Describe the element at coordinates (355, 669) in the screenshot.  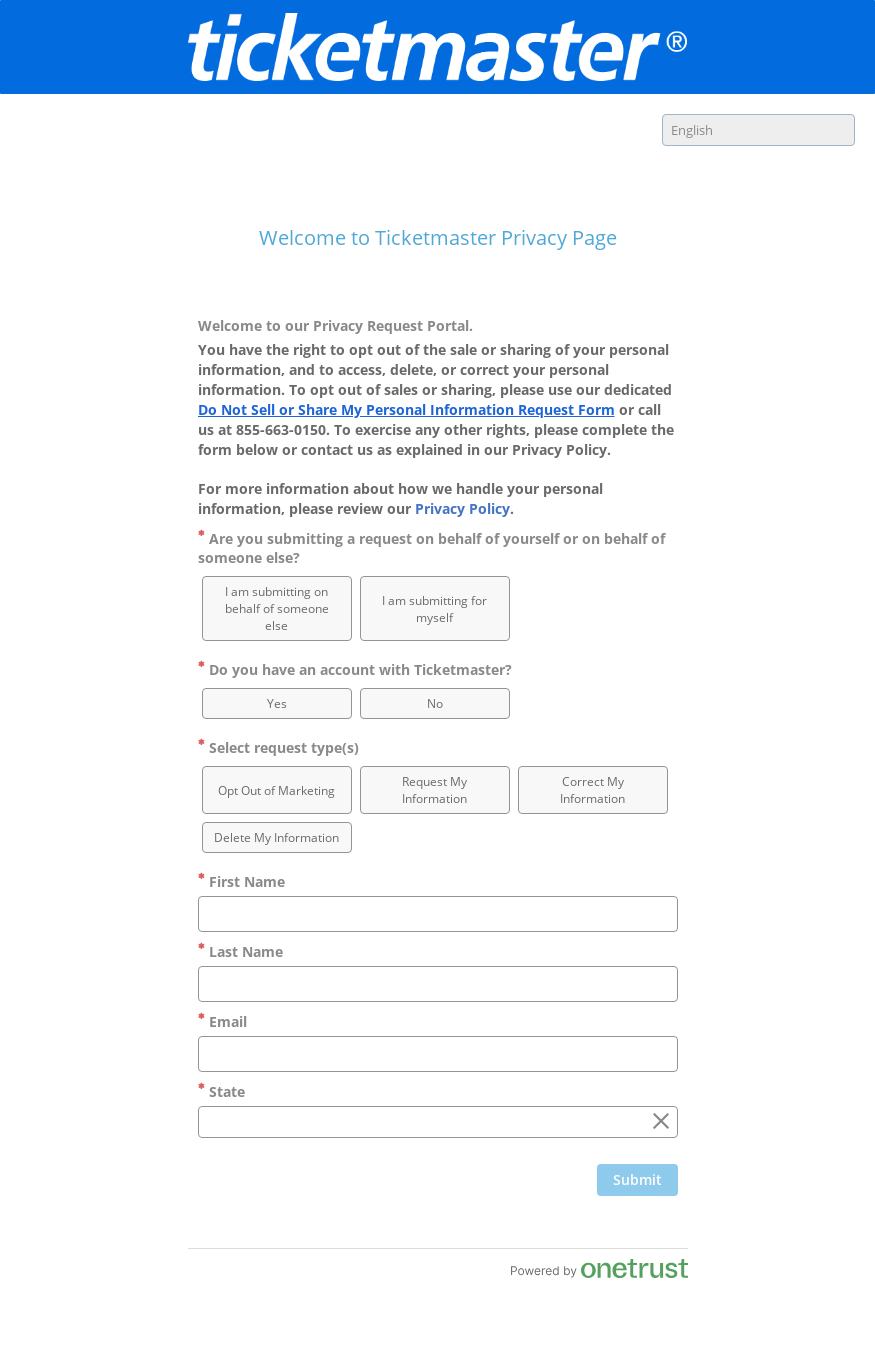
I see `Do you have an account with Ticketmaster?` at that location.